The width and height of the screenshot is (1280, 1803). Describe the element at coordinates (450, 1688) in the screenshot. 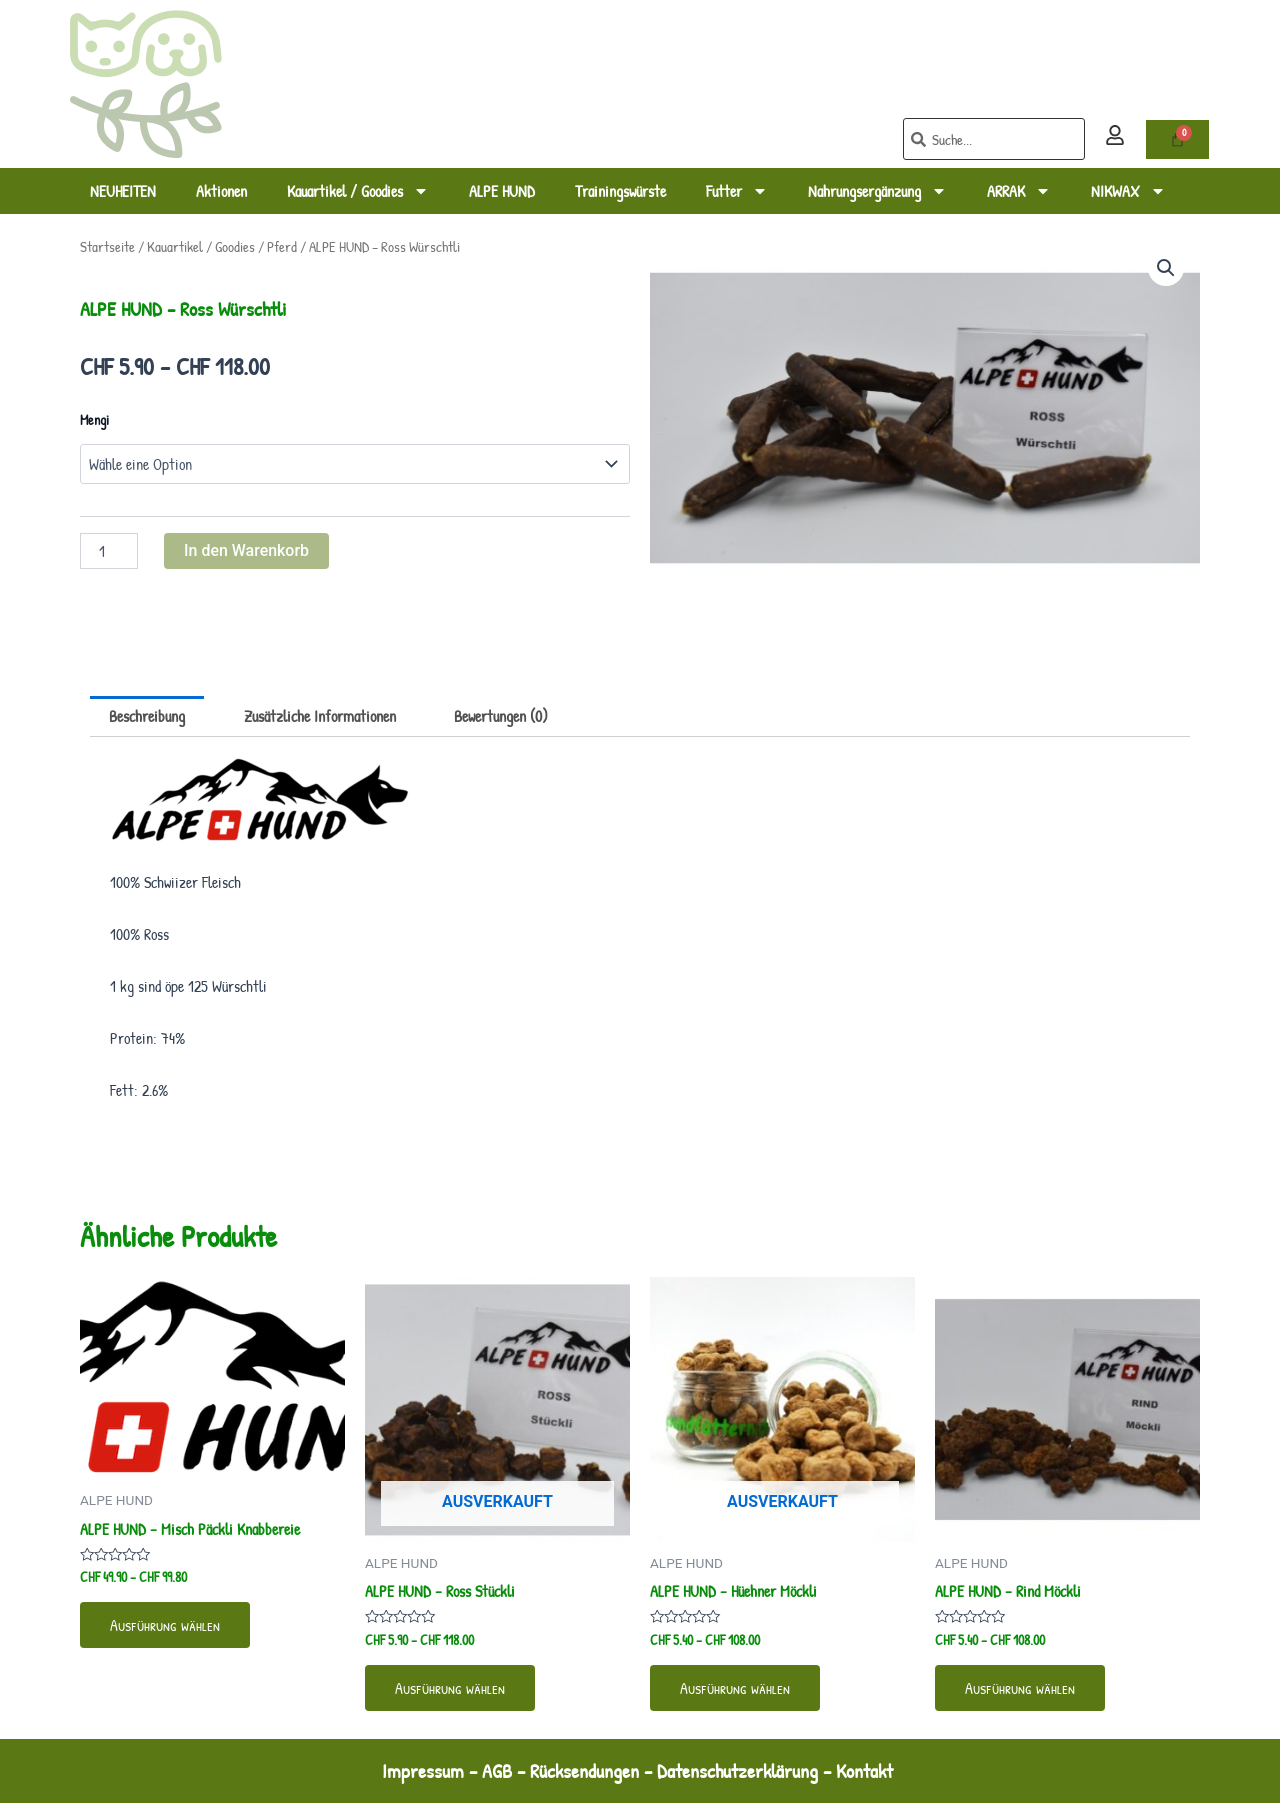

I see `Ausführung wählen [Wähle Optionen für „ALPE HUND - Ross Stückli“]` at that location.